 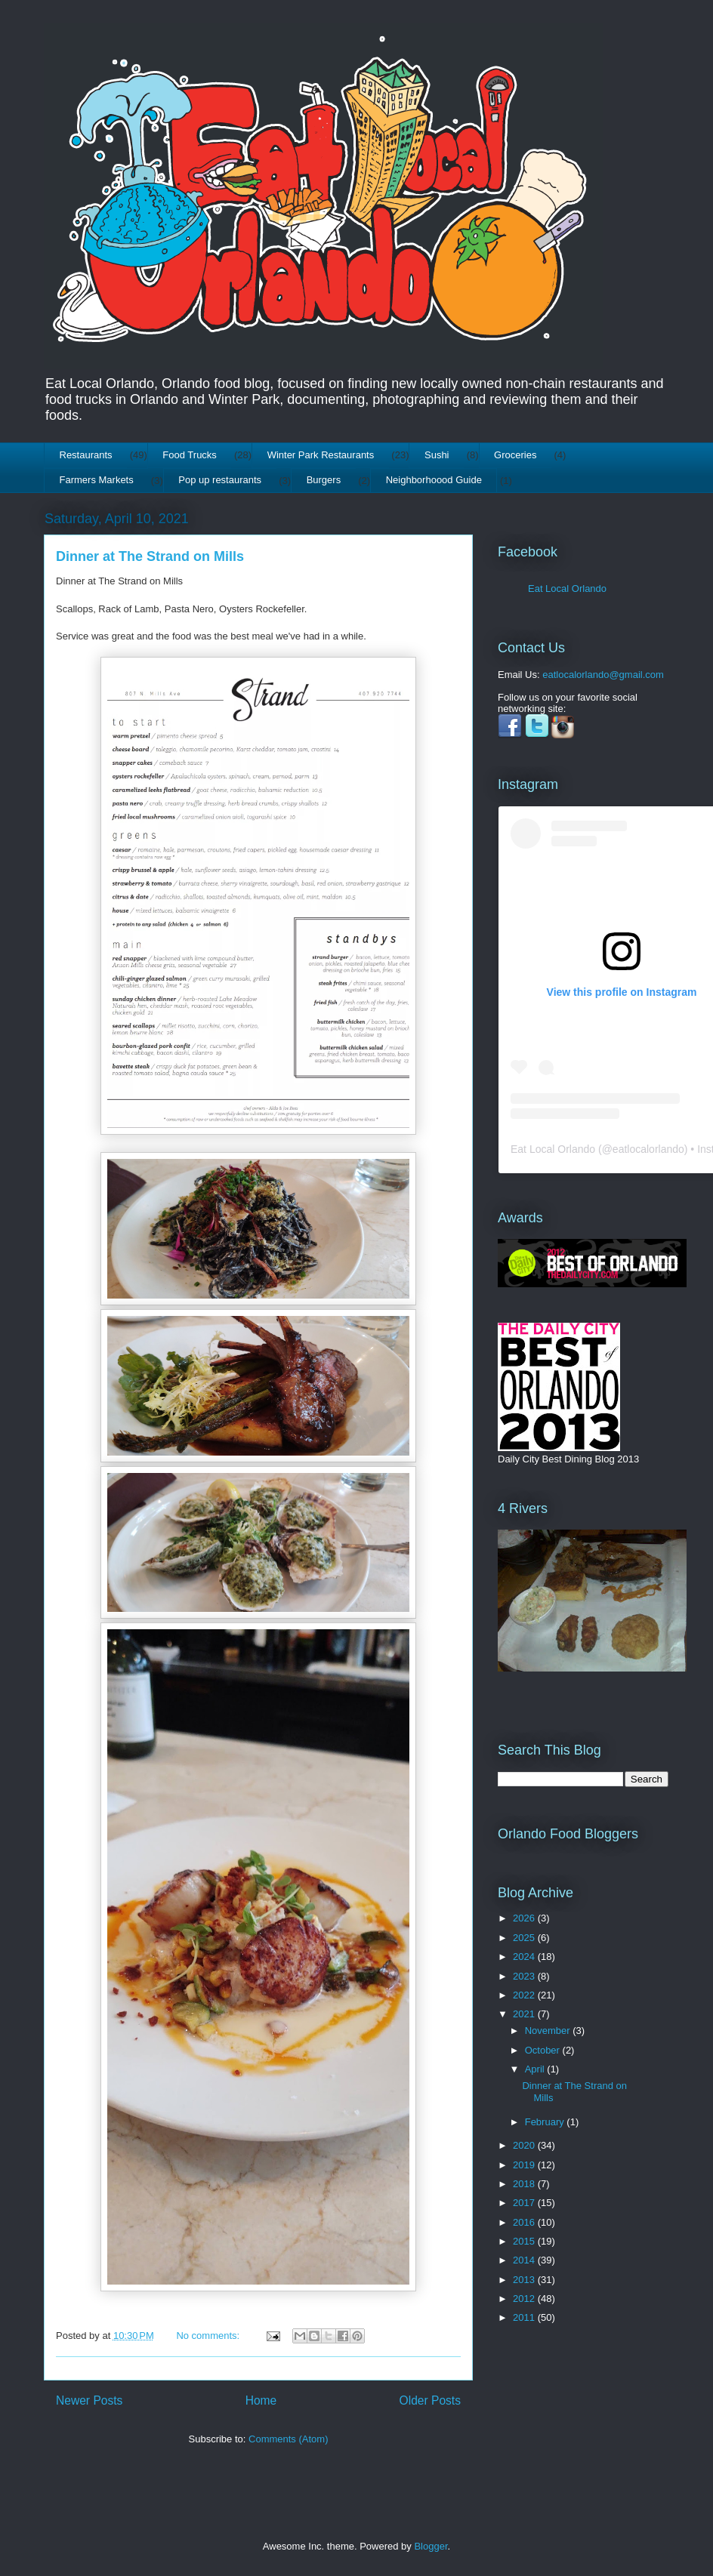 I want to click on 2012, so click(x=525, y=2298).